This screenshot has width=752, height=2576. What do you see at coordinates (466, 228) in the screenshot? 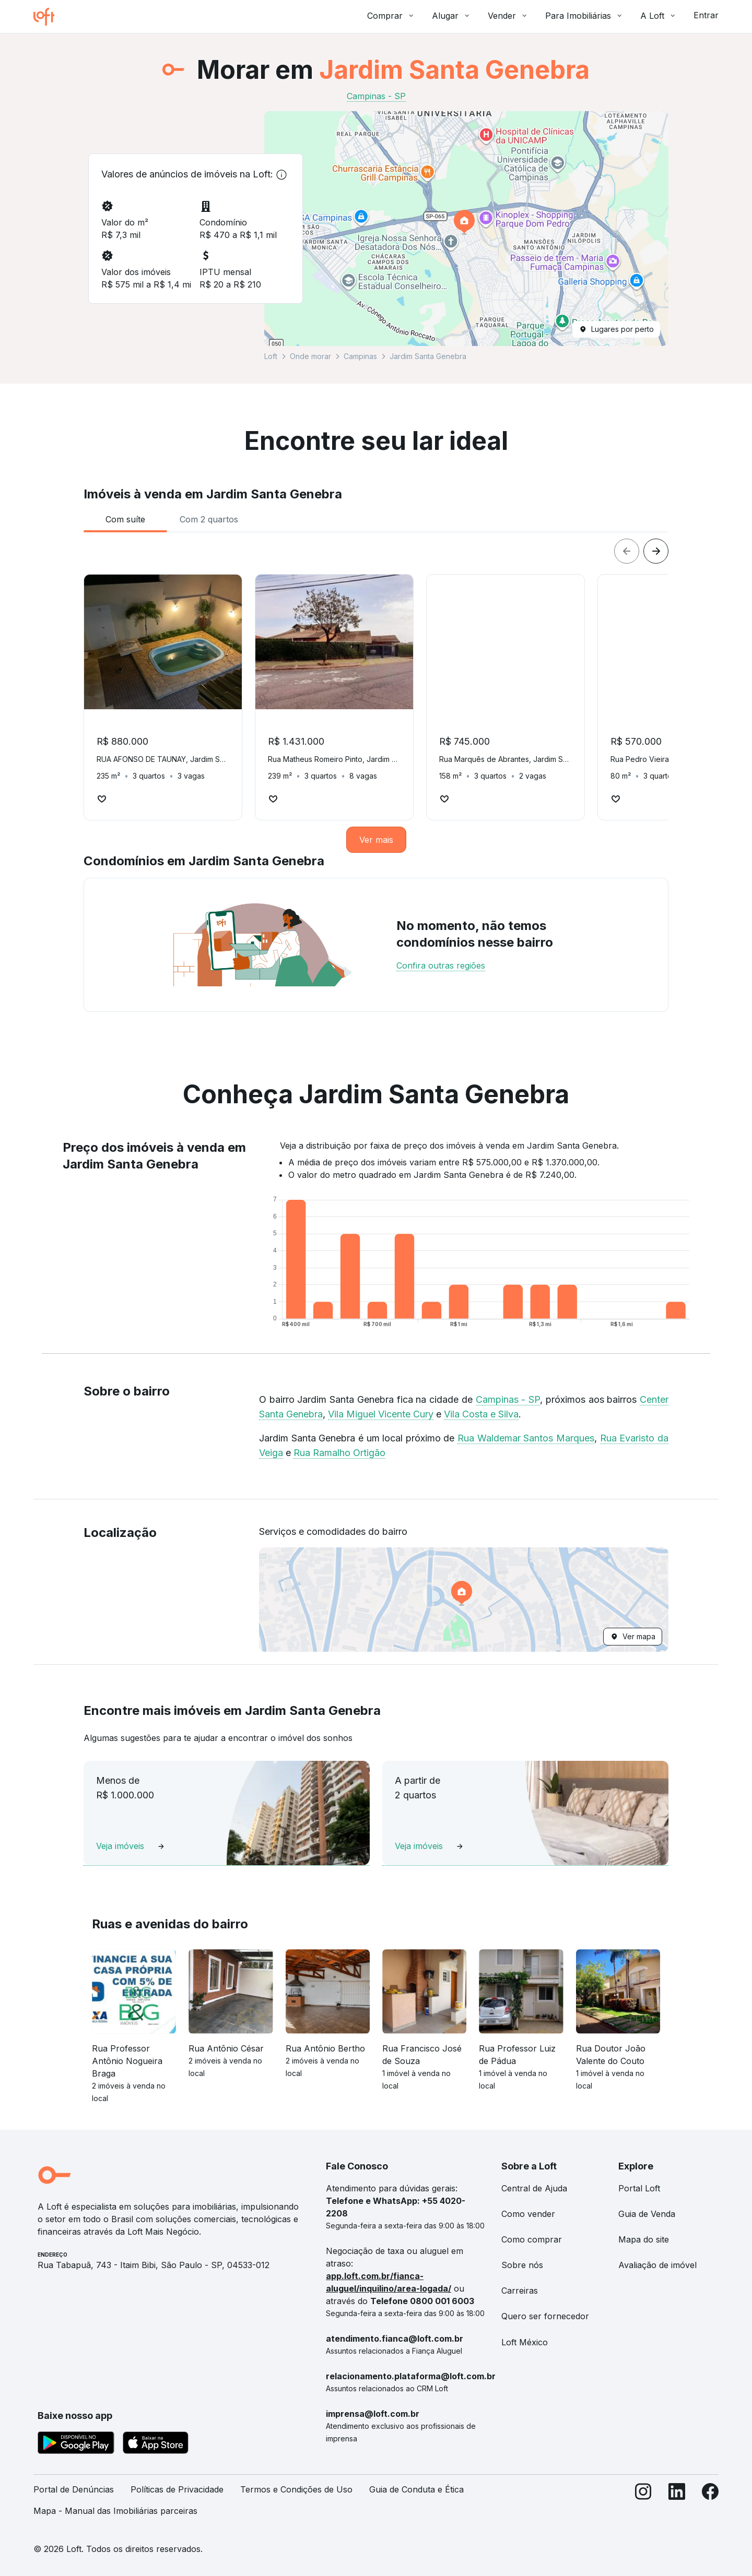
I see `[button]` at bounding box center [466, 228].